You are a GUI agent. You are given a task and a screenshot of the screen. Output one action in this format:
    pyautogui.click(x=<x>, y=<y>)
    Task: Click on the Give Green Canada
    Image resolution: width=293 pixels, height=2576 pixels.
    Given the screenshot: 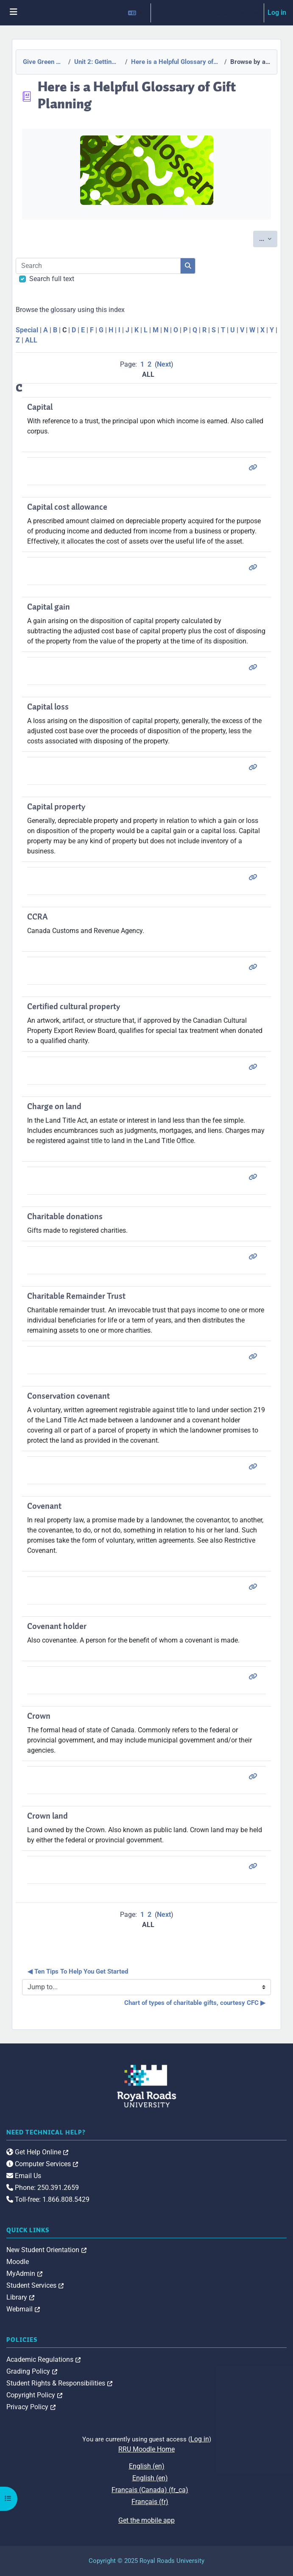 What is the action you would take?
    pyautogui.click(x=43, y=62)
    